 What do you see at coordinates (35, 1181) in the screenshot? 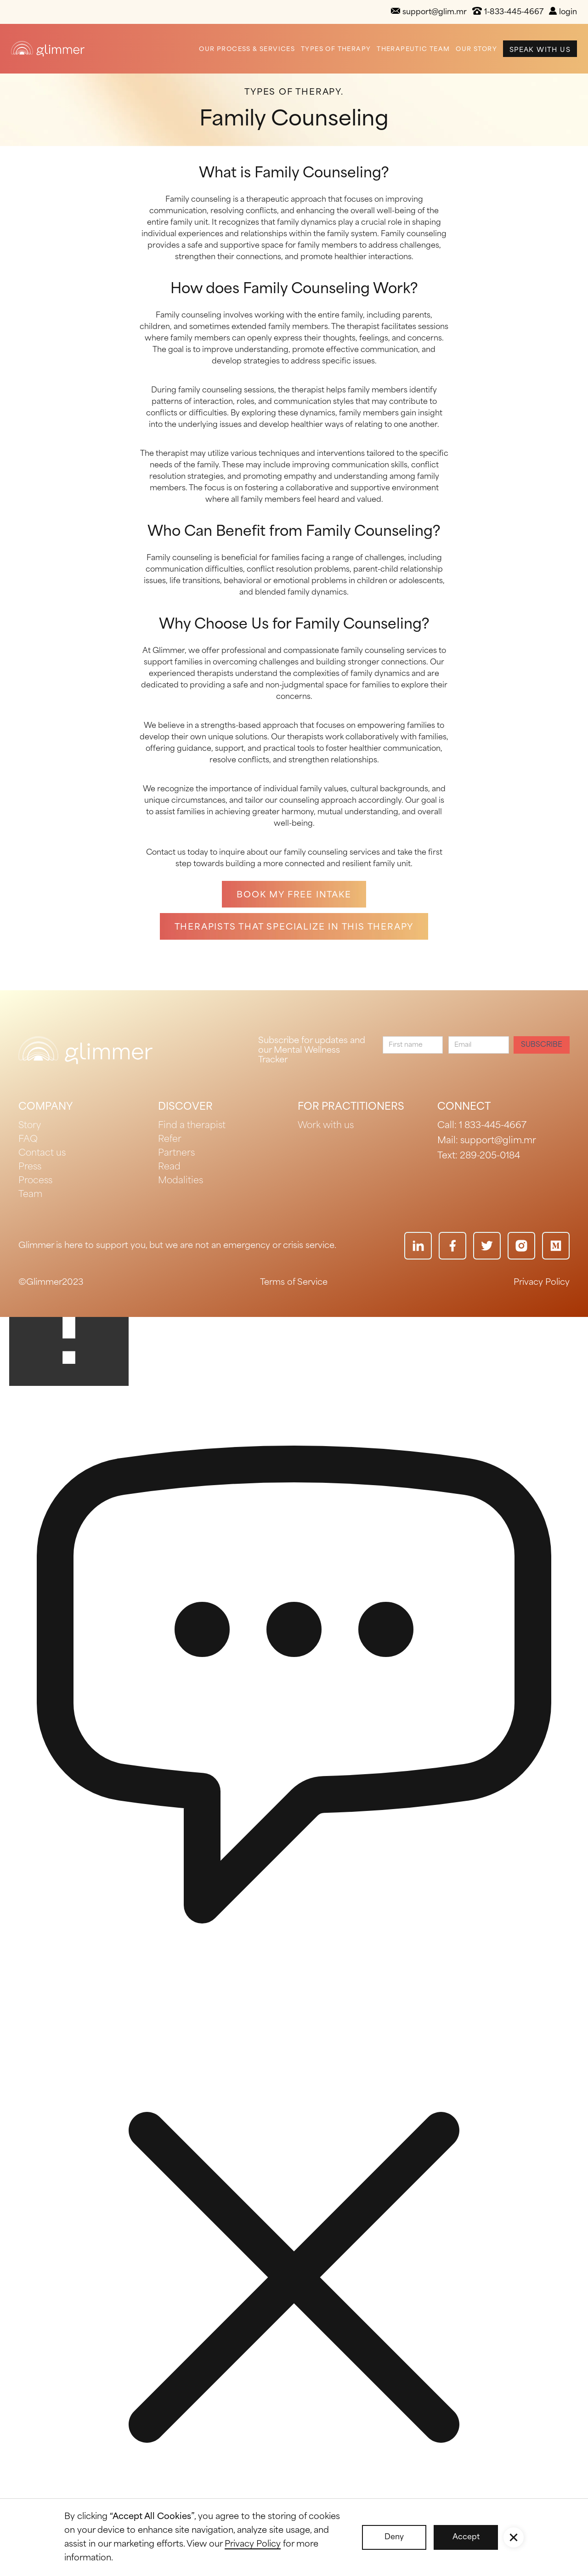
I see `Process` at bounding box center [35, 1181].